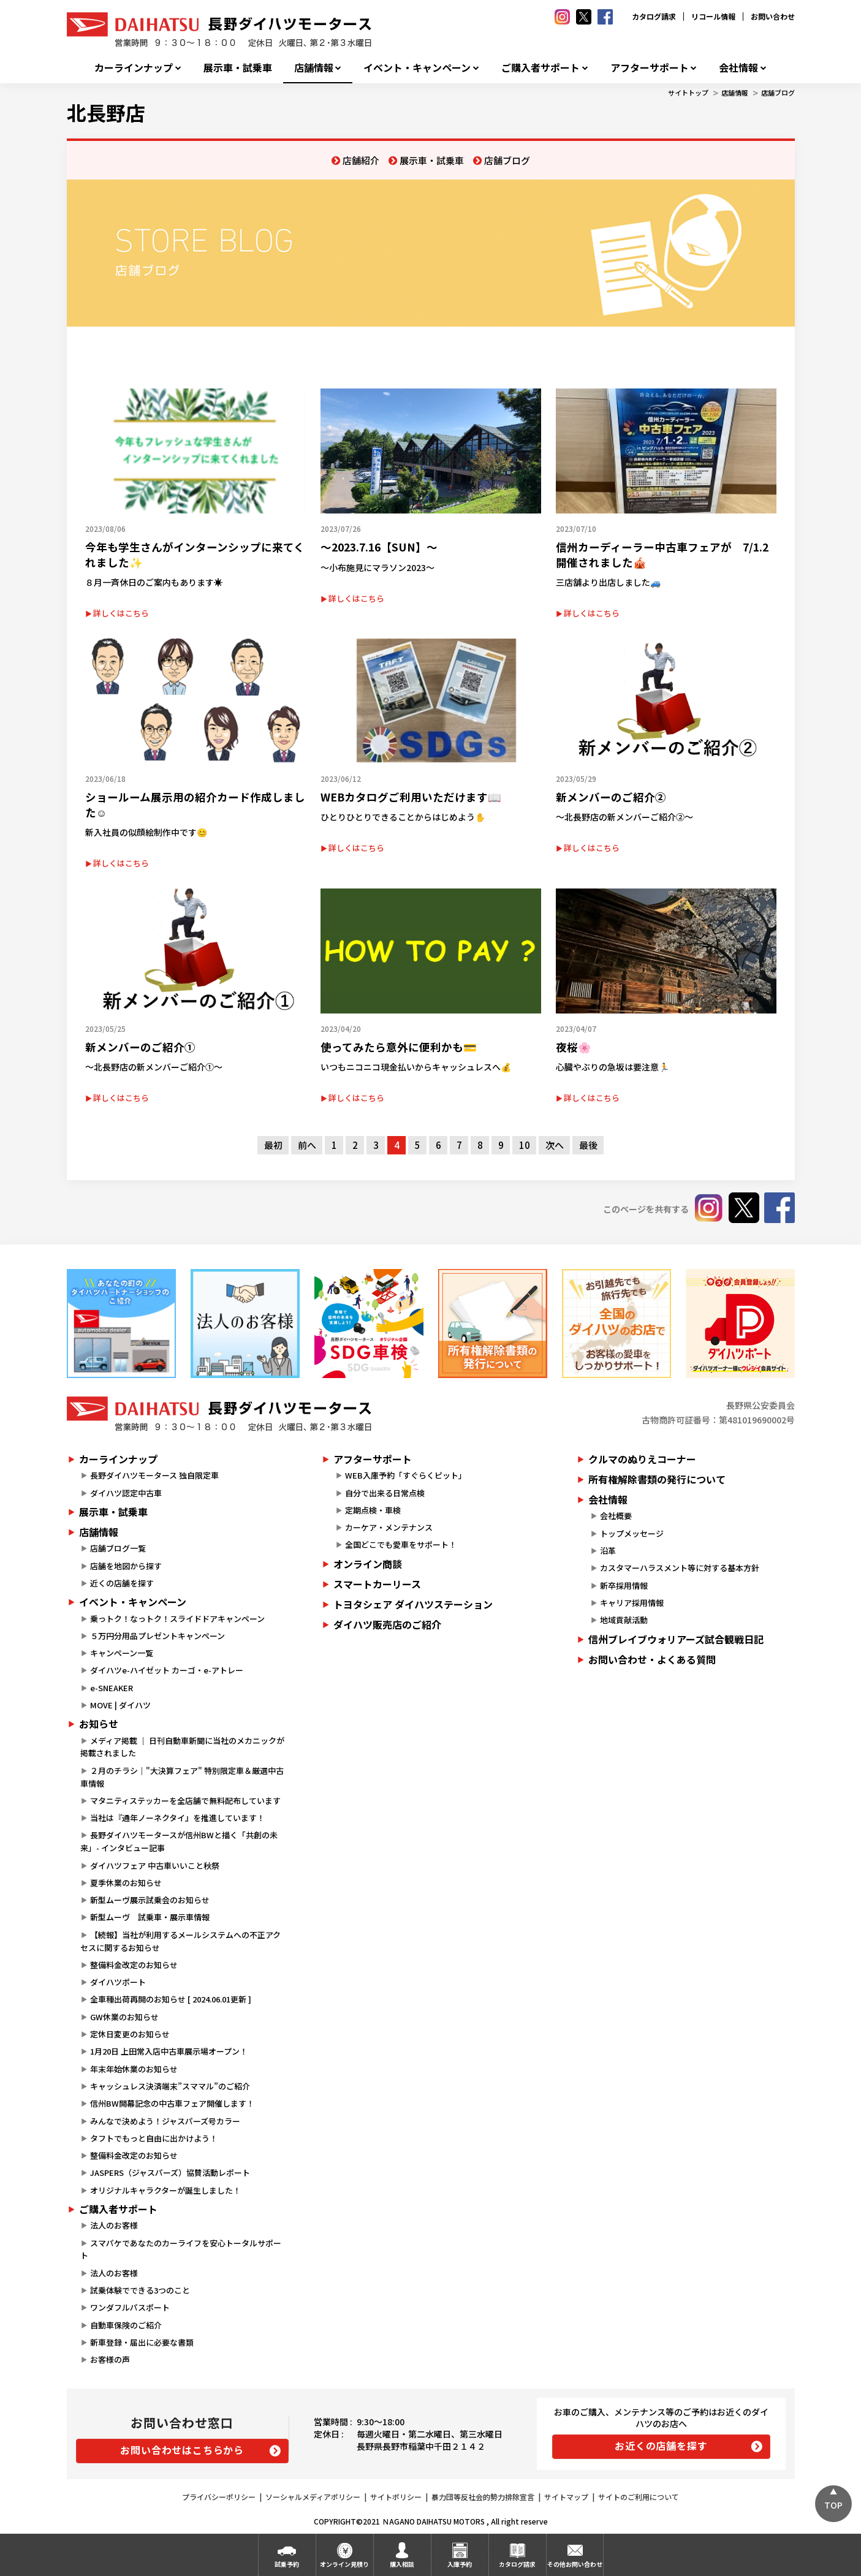 The width and height of the screenshot is (861, 2576). Describe the element at coordinates (150, 1900) in the screenshot. I see `新型ムーヴ展示試乗会のお知らせ` at that location.